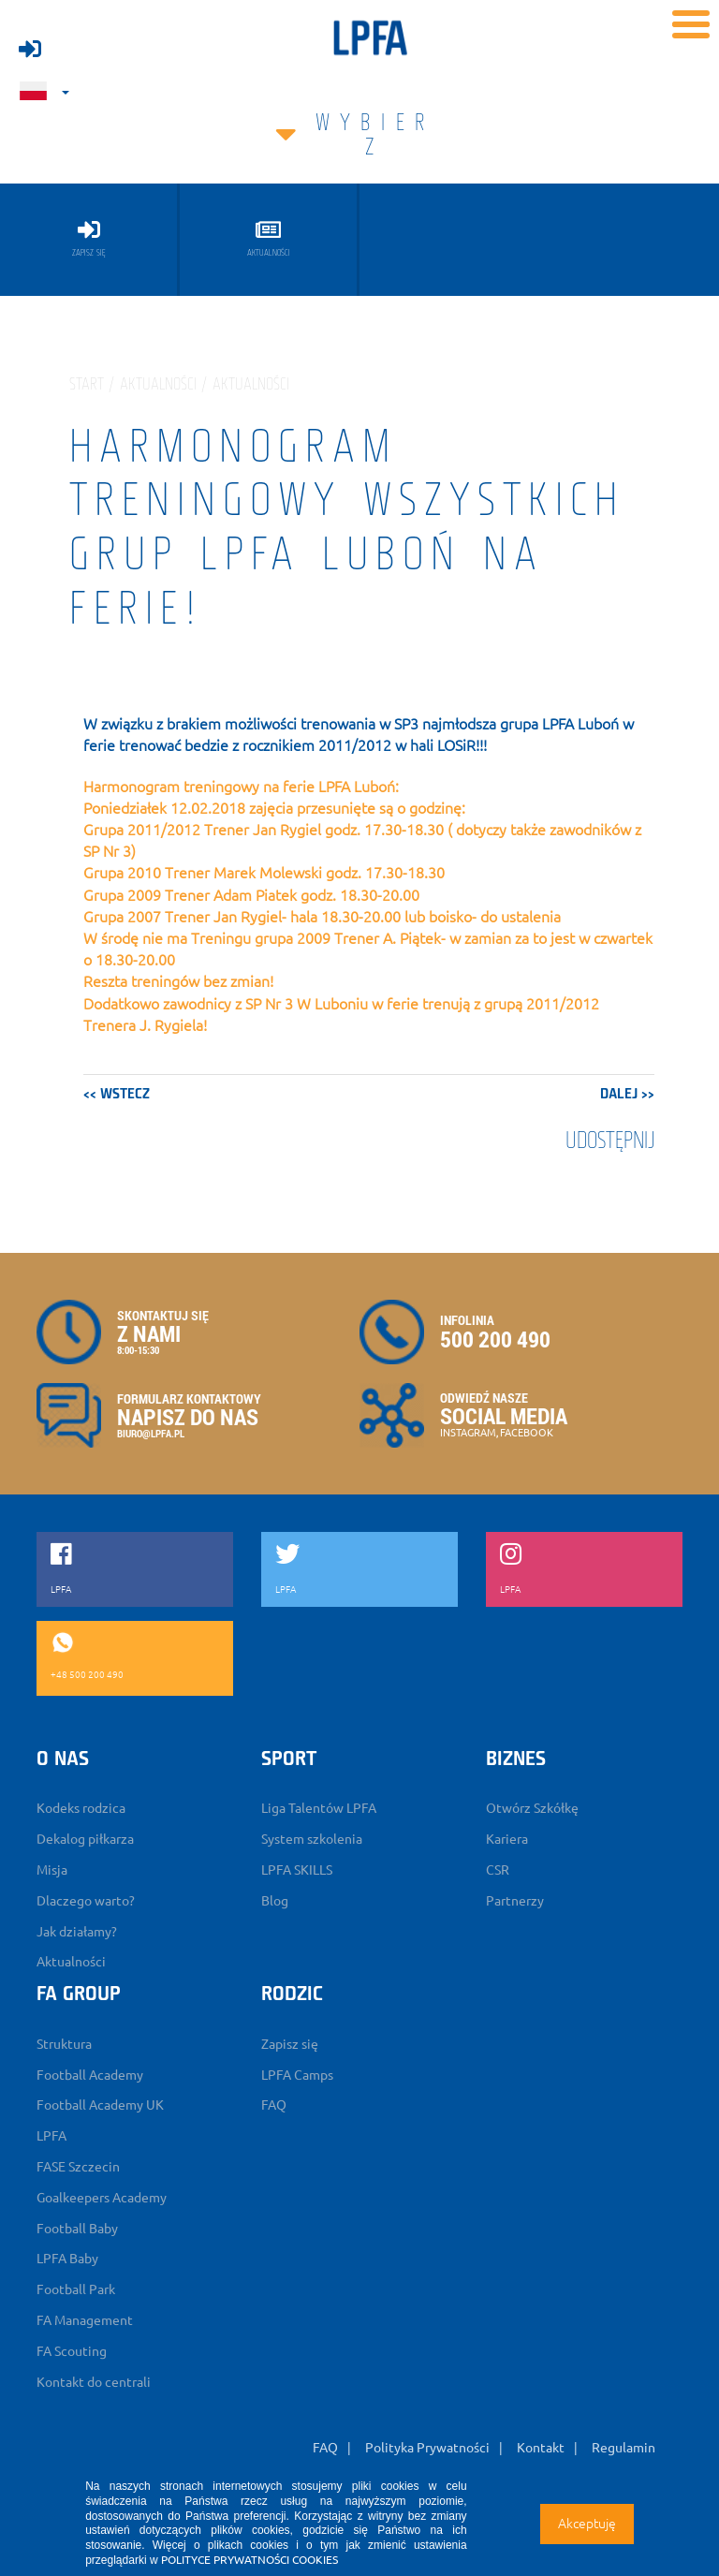 The image size is (719, 2576). What do you see at coordinates (249, 2560) in the screenshot?
I see `POLITYCE PRYWATNOŚCI COOKIES` at bounding box center [249, 2560].